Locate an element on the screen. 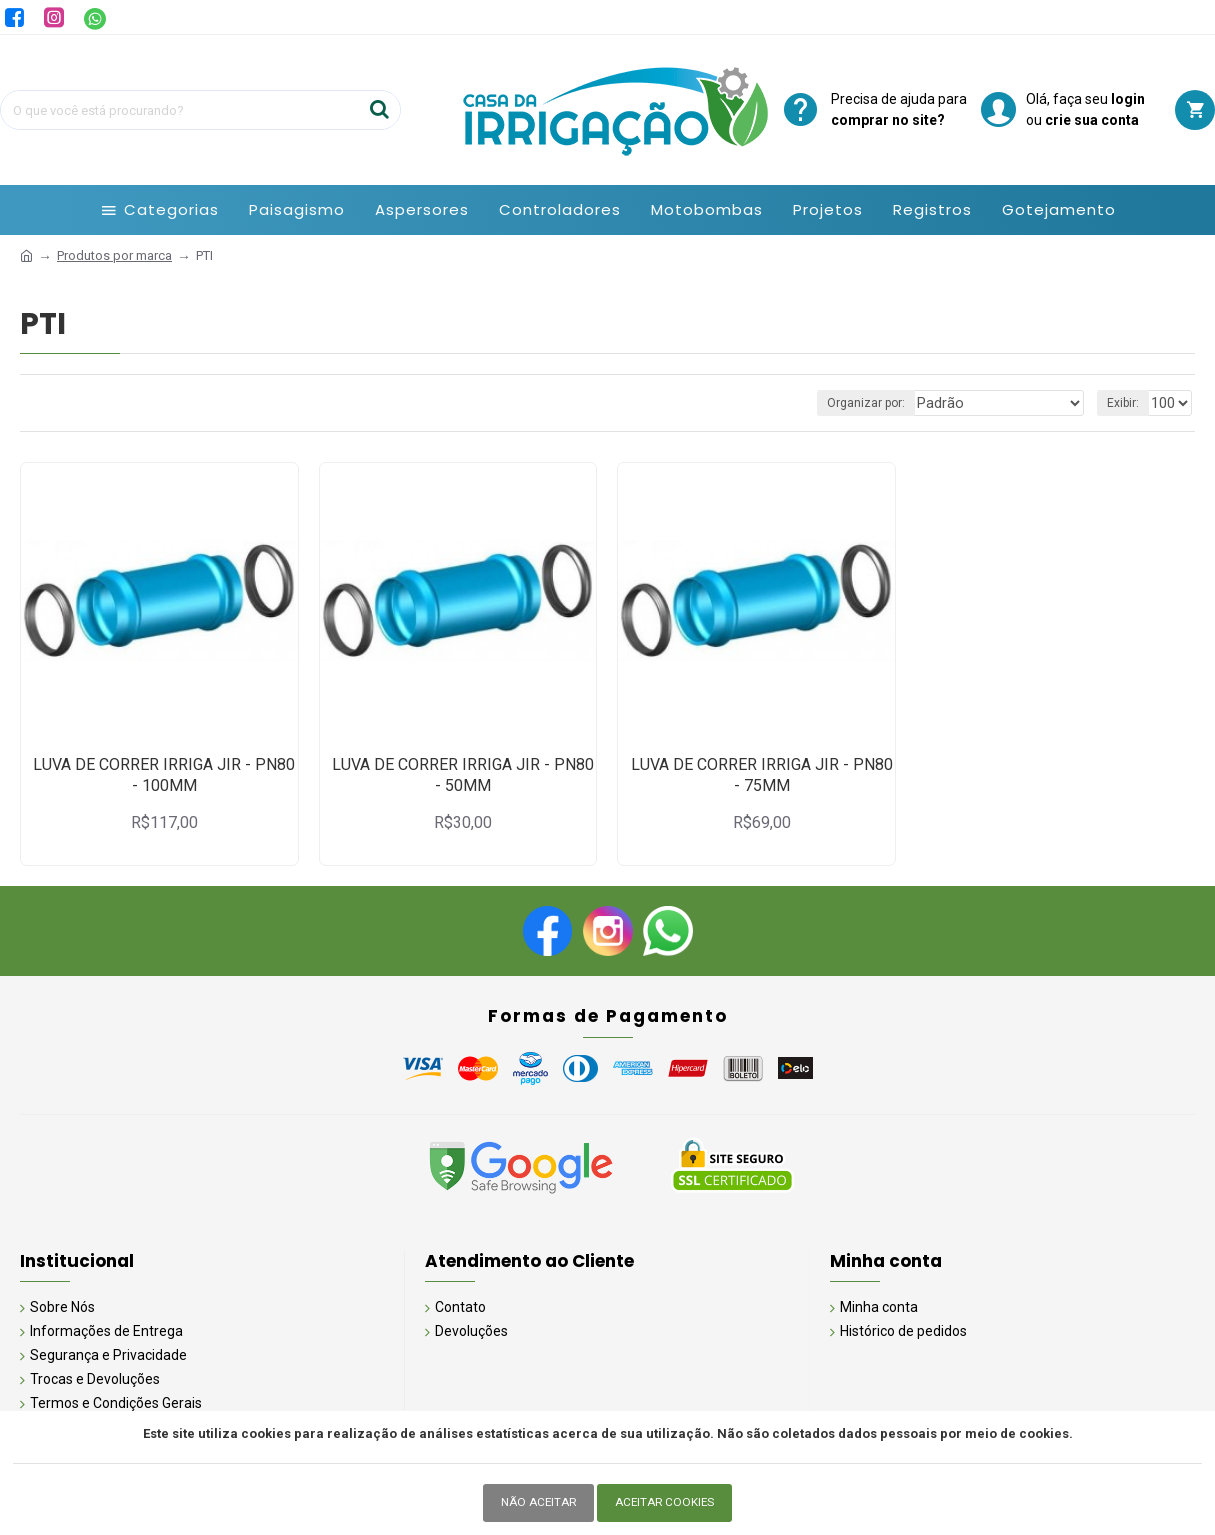  Produtos por marca is located at coordinates (114, 255).